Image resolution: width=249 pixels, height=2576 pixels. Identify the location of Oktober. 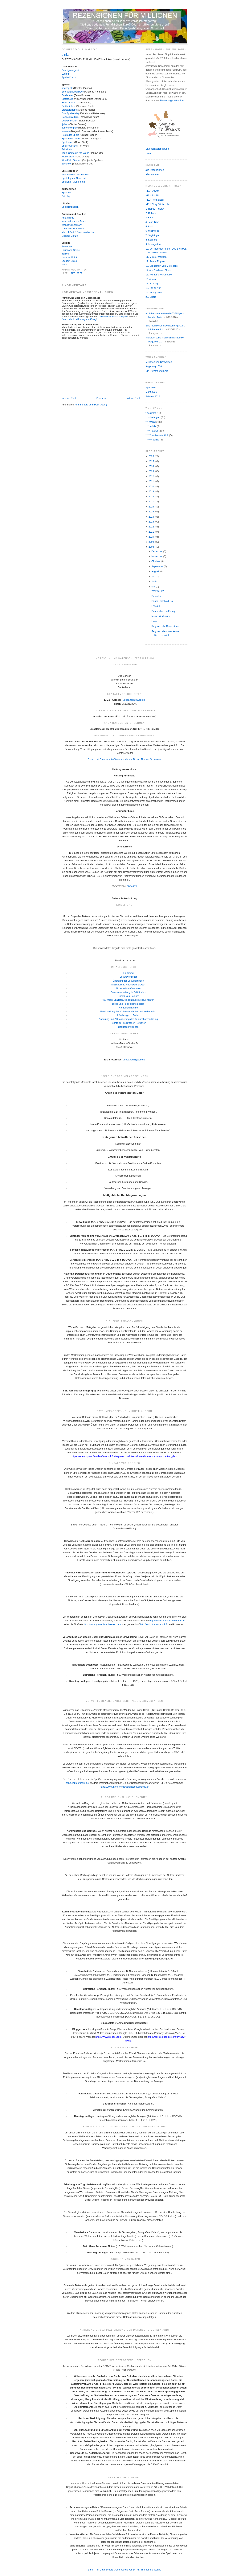
(155, 561).